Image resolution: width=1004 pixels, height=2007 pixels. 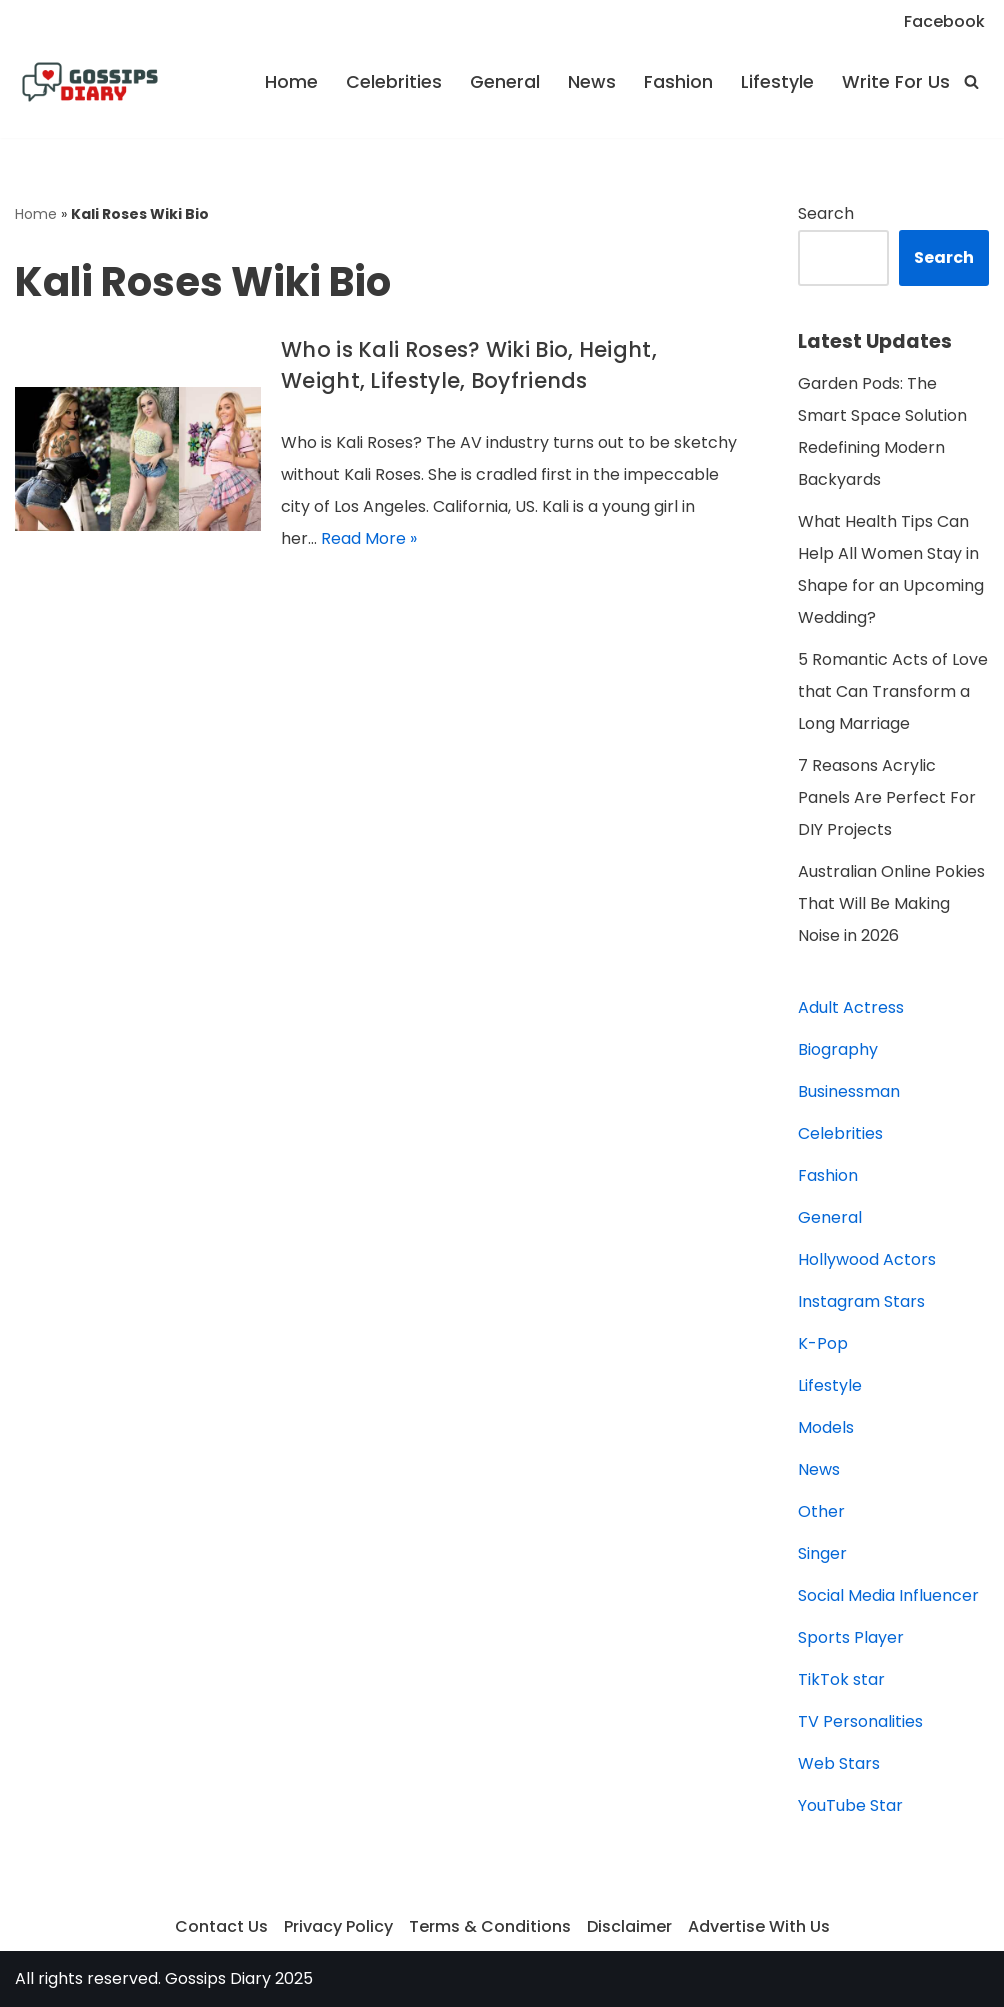 What do you see at coordinates (849, 1091) in the screenshot?
I see `Businessman` at bounding box center [849, 1091].